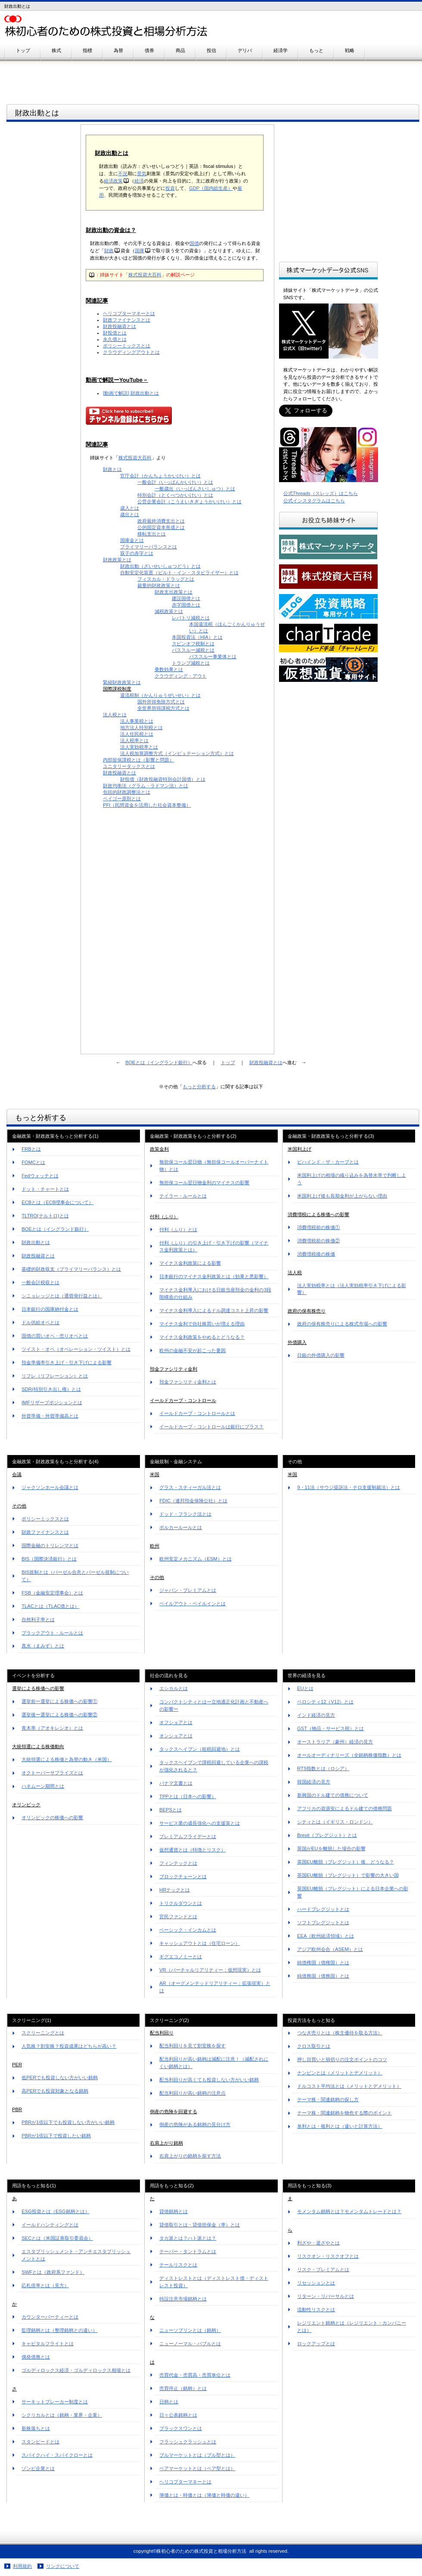 This screenshot has width=422, height=2576. What do you see at coordinates (122, 682) in the screenshot?
I see `緊縮財政政策とは` at bounding box center [122, 682].